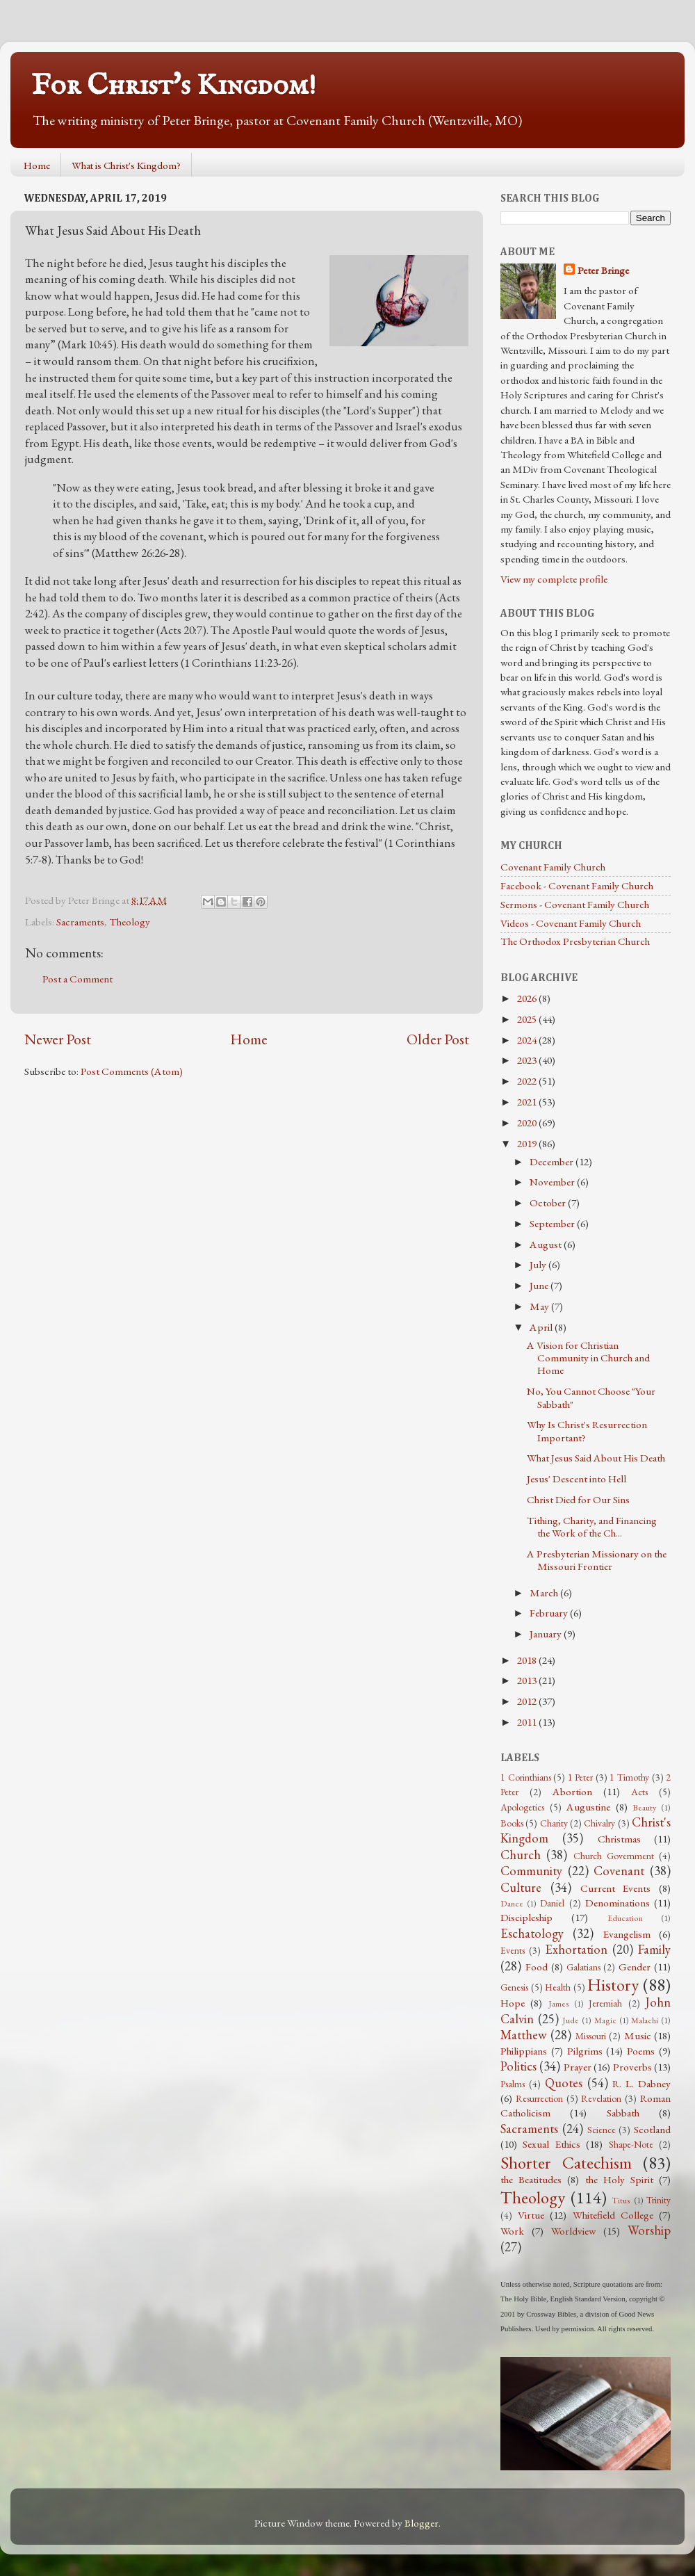 This screenshot has width=695, height=2576. Describe the element at coordinates (528, 1040) in the screenshot. I see `2024` at that location.